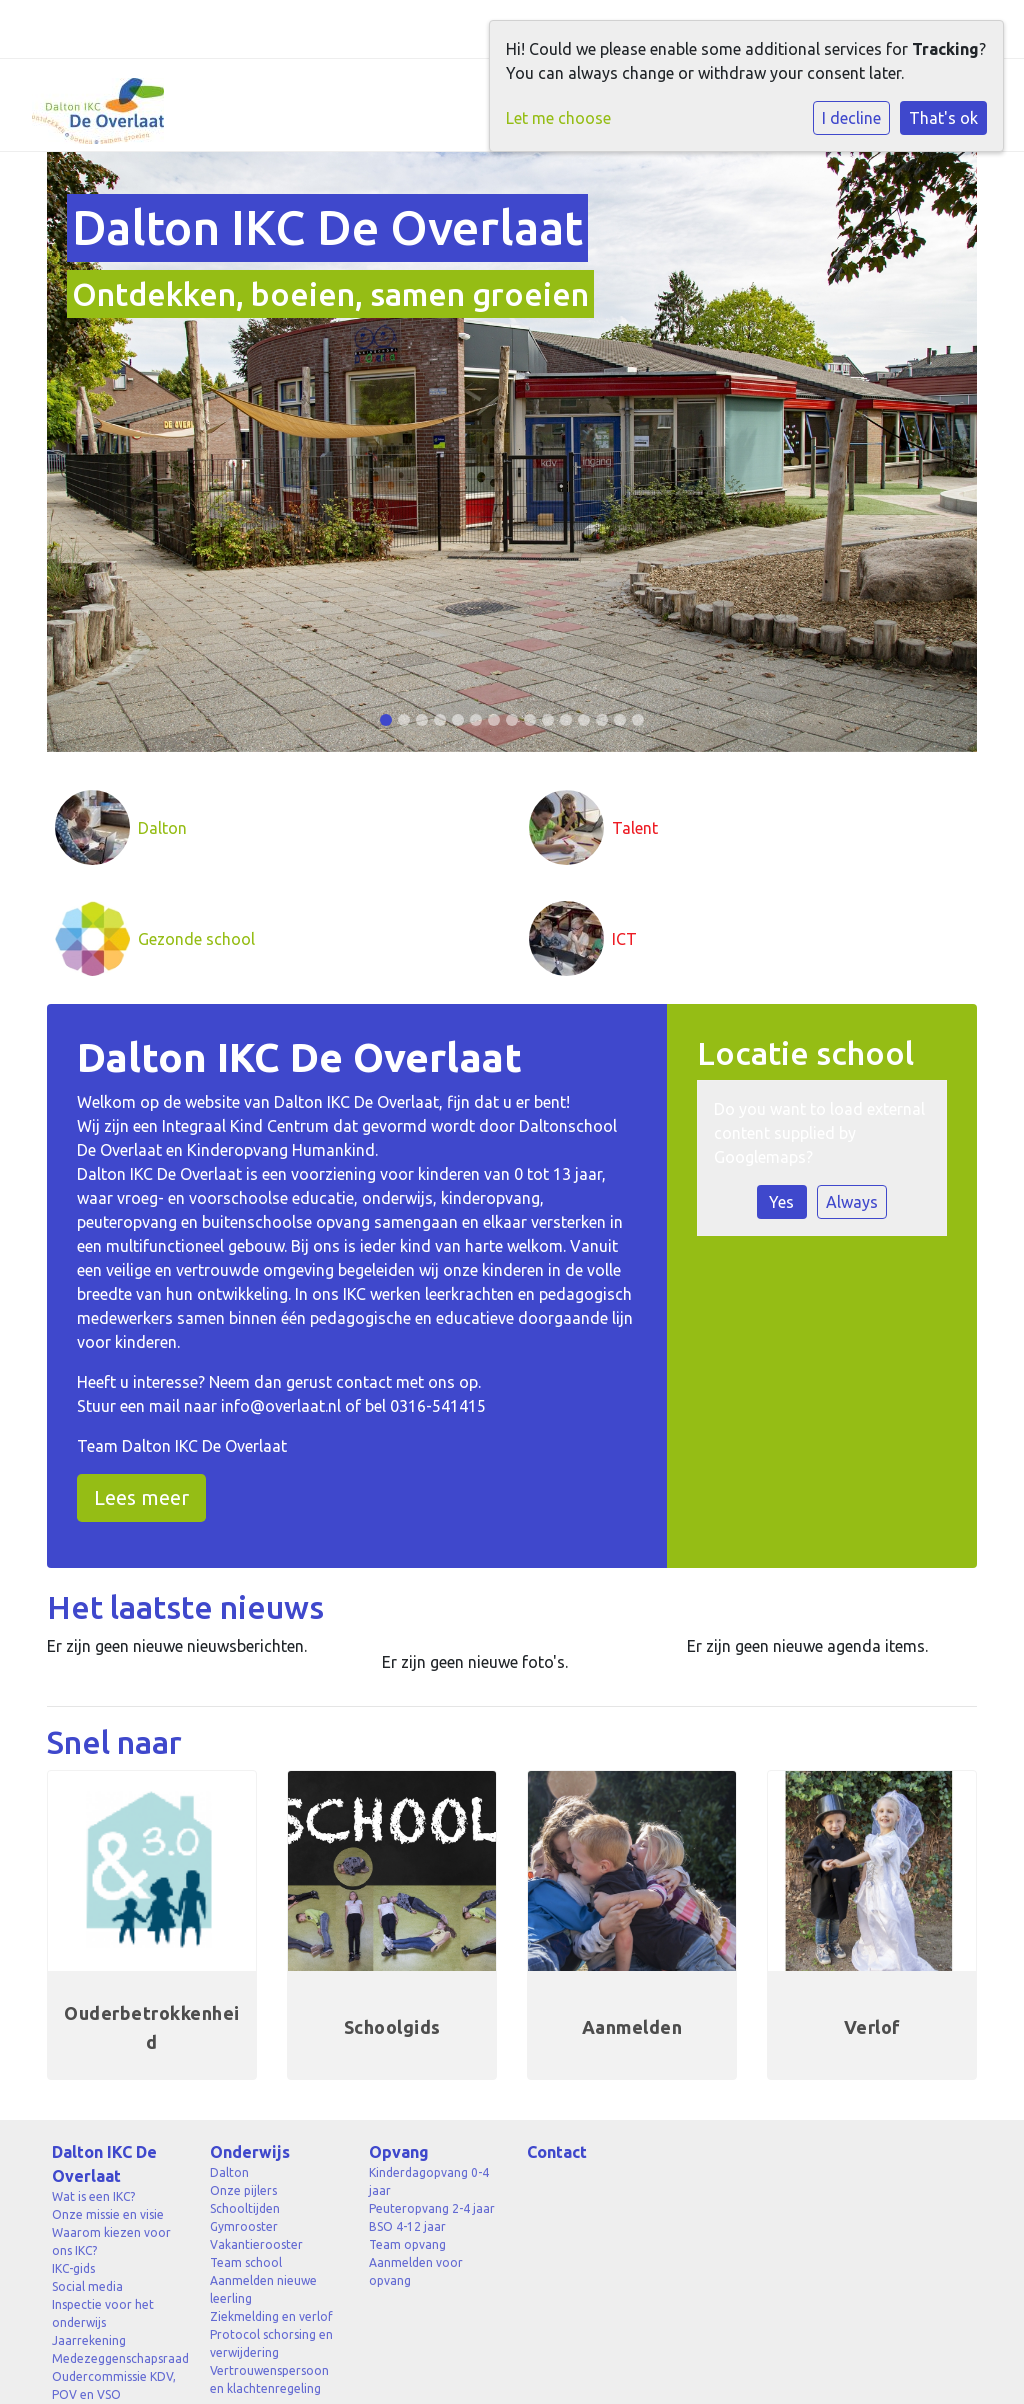 The image size is (1024, 2404). I want to click on Lees meer, so click(141, 1497).